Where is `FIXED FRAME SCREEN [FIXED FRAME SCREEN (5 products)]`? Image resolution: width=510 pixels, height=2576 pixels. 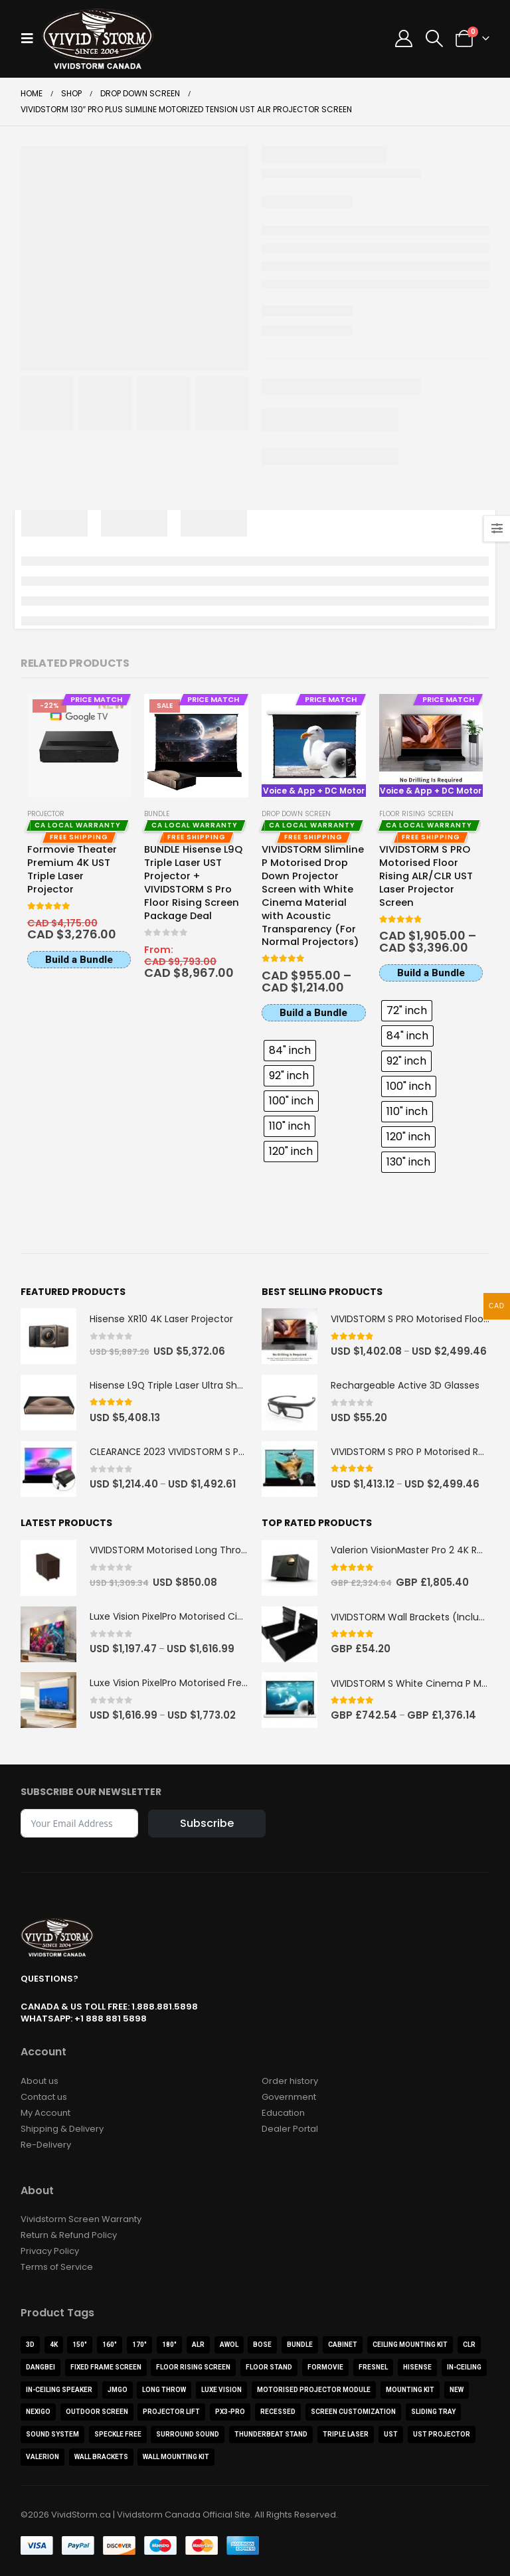
FIXED FRAME SCREEN [FIXED FRAME SCREEN (5 products)] is located at coordinates (105, 2367).